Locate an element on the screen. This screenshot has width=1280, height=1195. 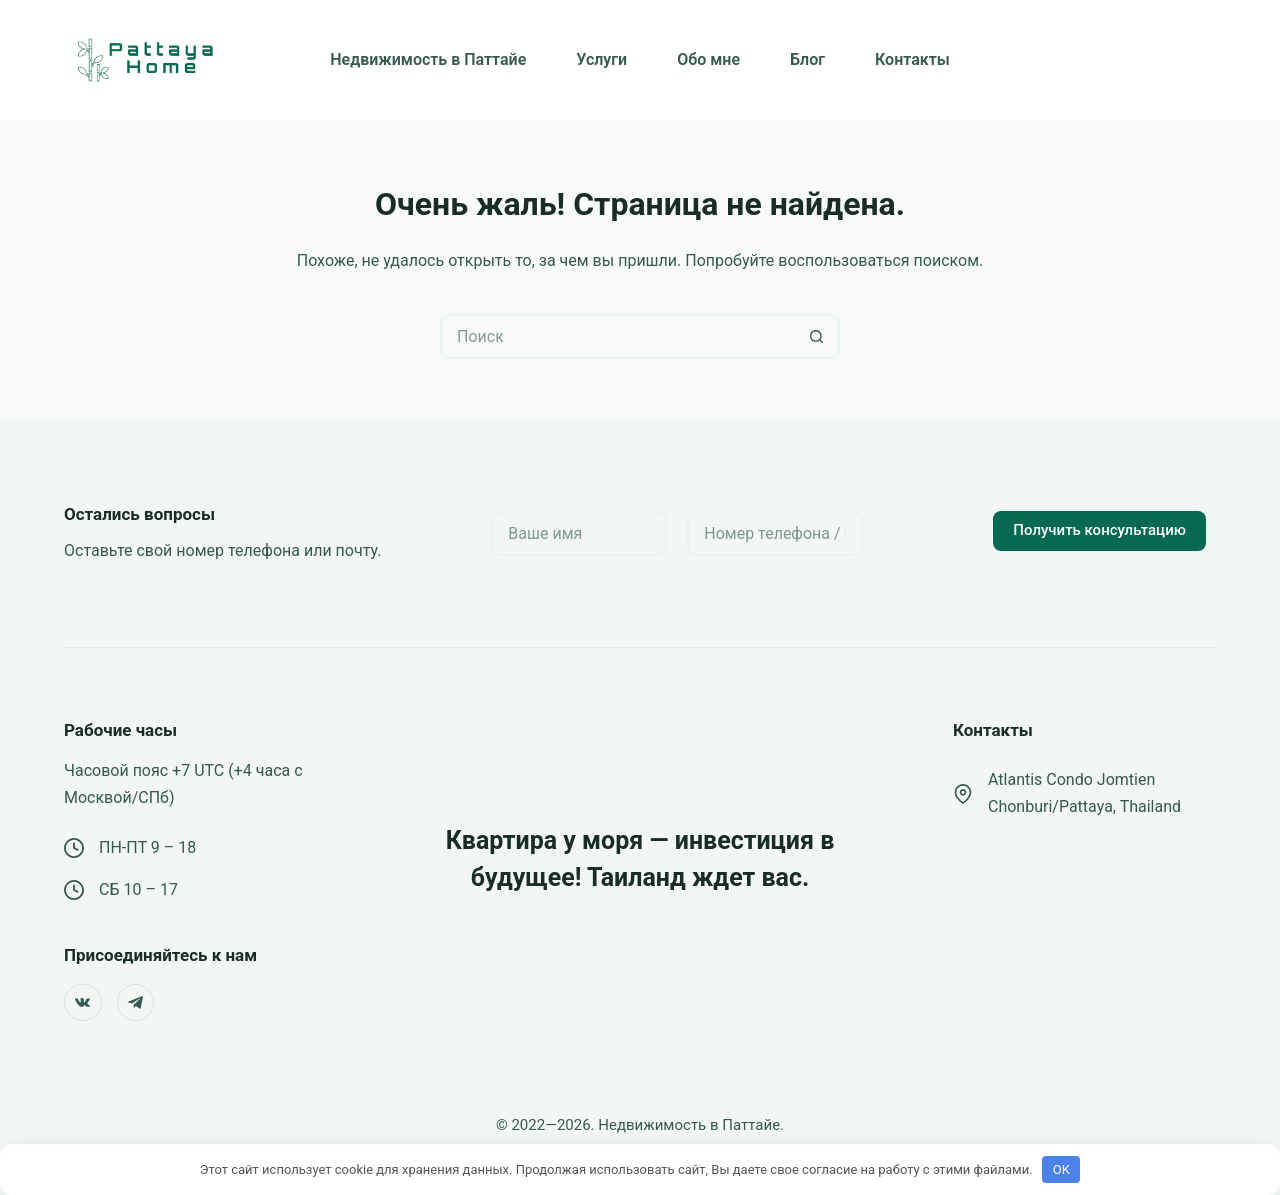
[Кнопка поиска] is located at coordinates (817, 336).